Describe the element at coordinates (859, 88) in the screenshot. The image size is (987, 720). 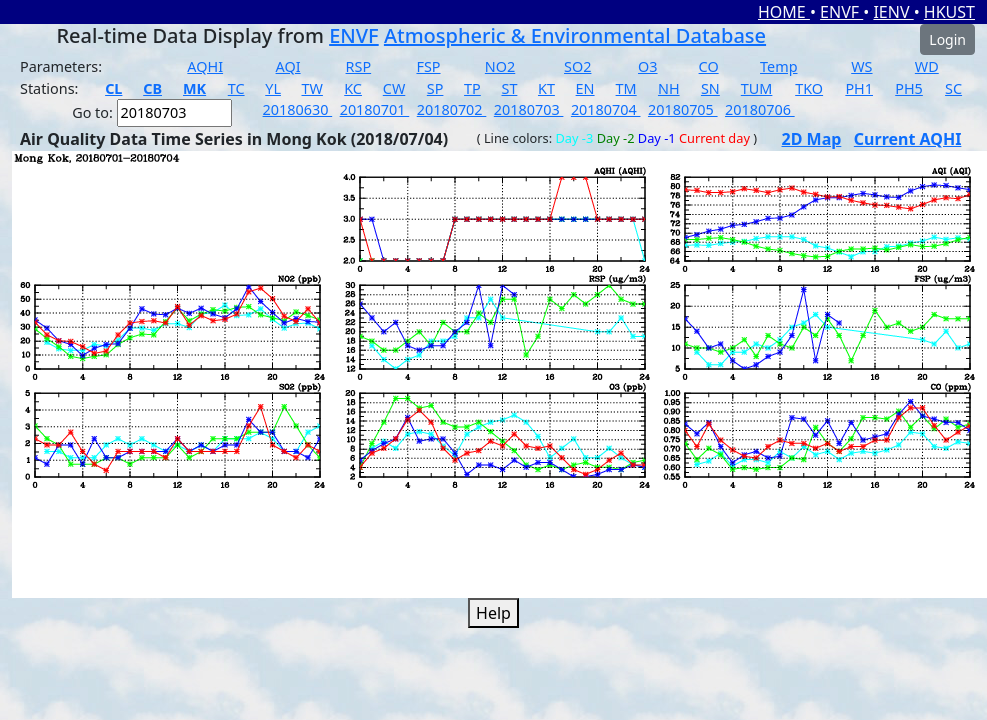
I see `PH1` at that location.